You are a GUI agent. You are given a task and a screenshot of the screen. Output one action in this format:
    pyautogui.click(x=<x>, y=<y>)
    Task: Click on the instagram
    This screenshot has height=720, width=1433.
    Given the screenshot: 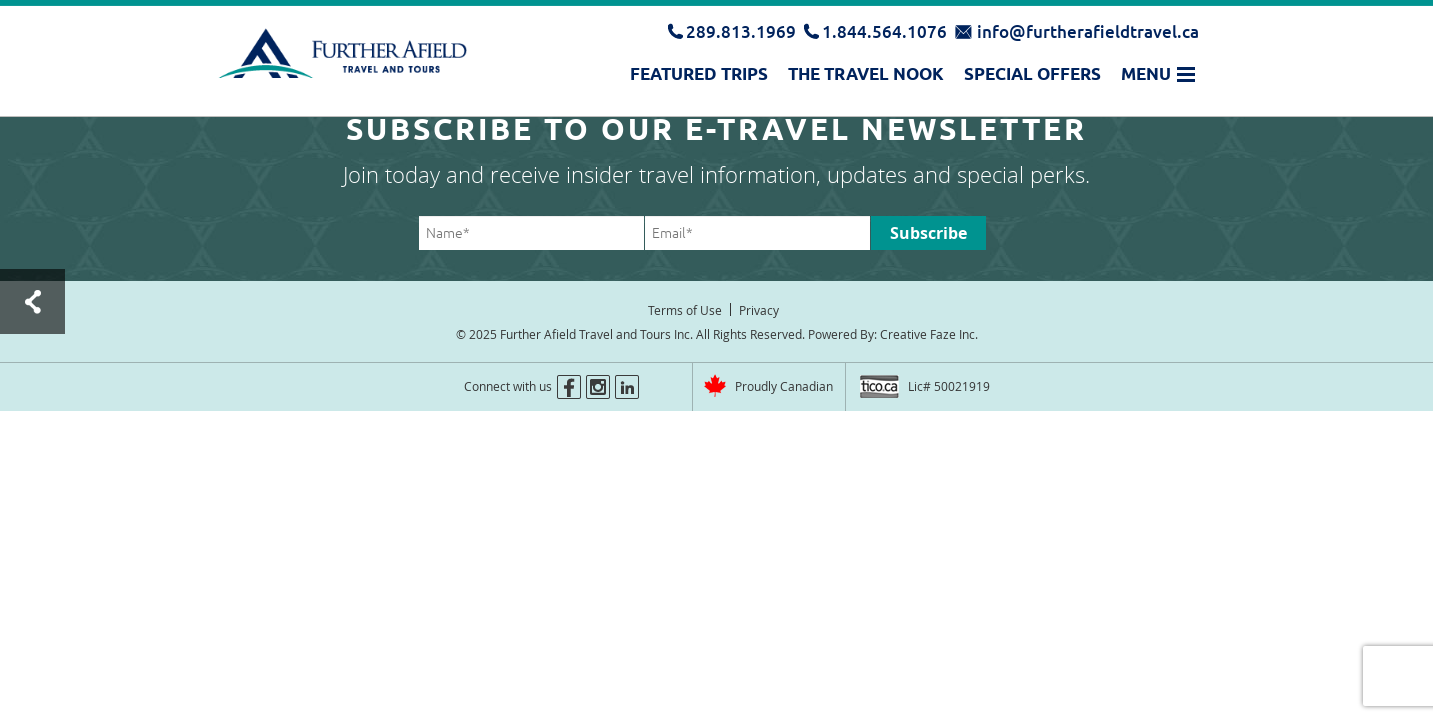 What is the action you would take?
    pyautogui.click(x=598, y=387)
    